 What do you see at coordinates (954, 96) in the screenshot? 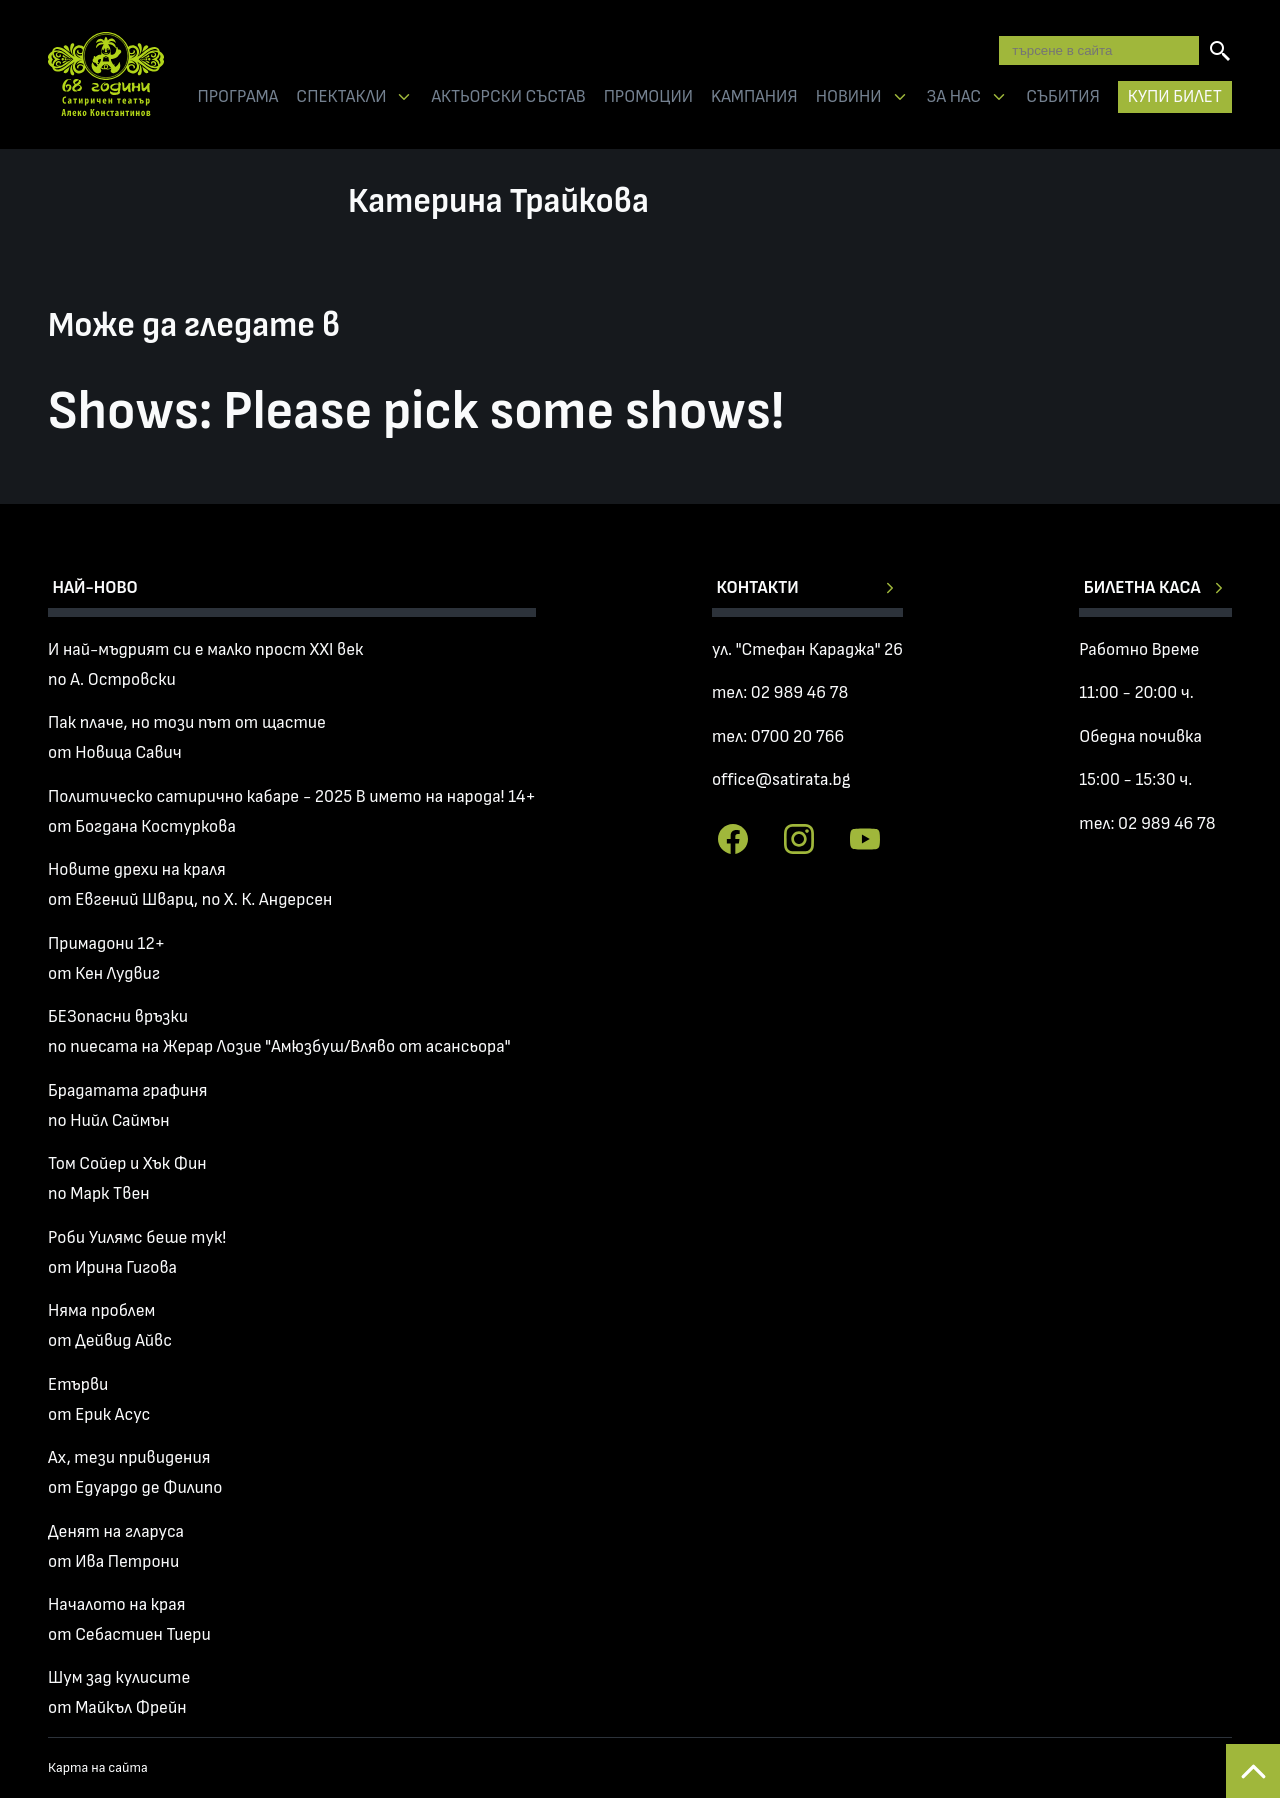
I see `ЗА НАС` at bounding box center [954, 96].